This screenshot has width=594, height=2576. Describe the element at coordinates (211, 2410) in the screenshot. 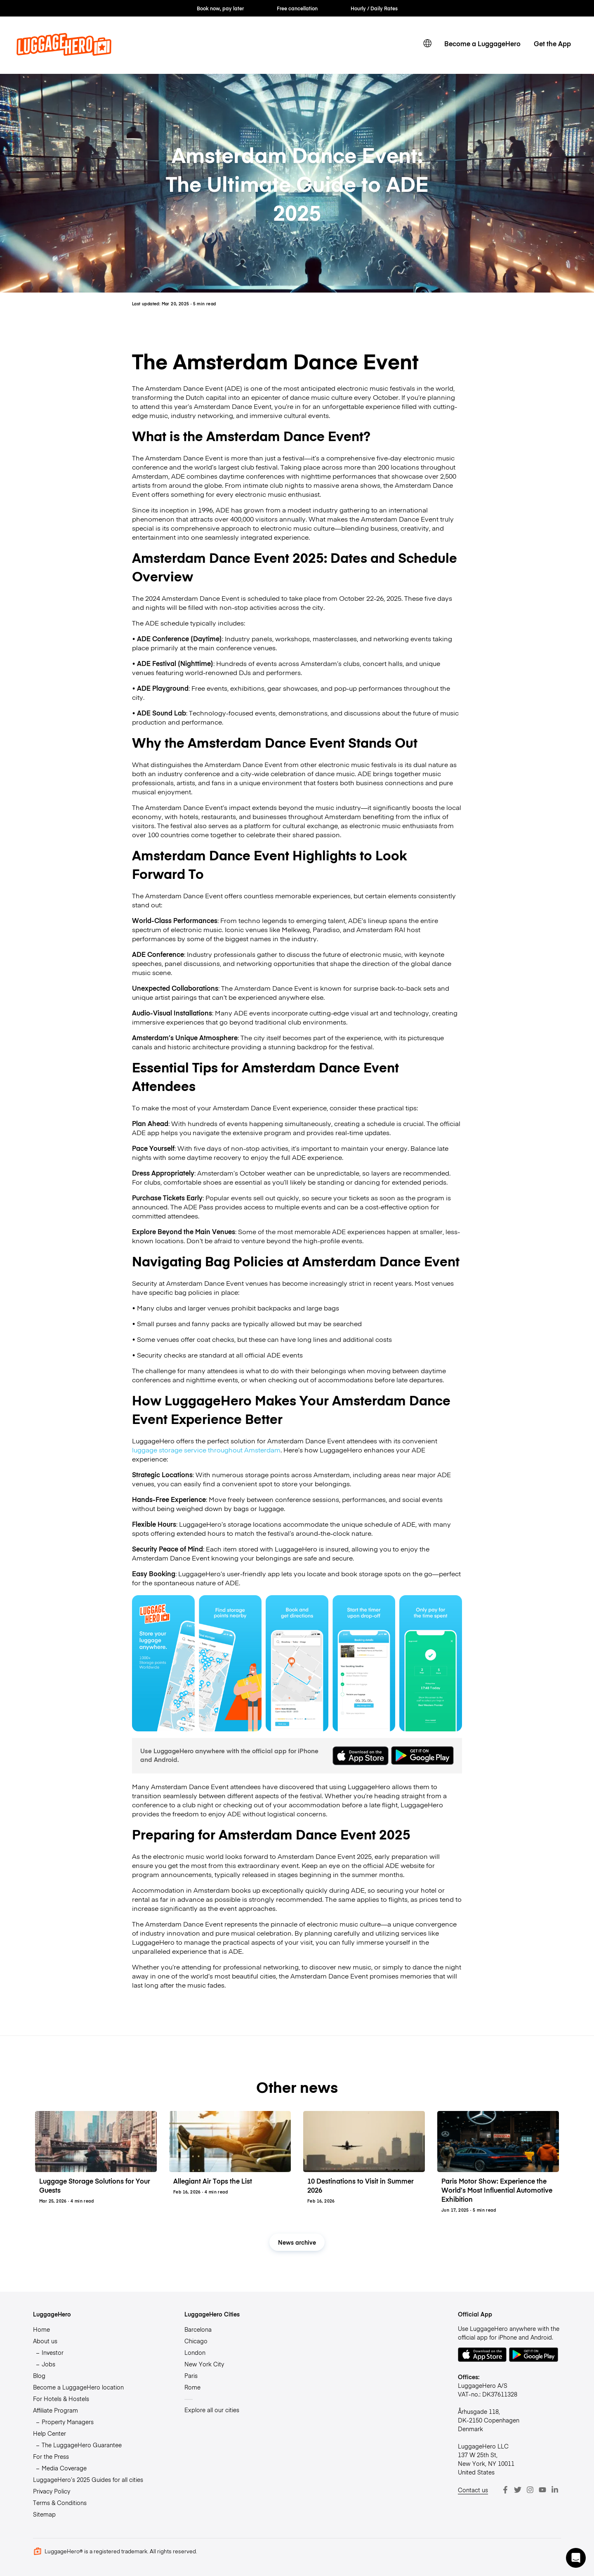

I see `Explore all our cities` at that location.